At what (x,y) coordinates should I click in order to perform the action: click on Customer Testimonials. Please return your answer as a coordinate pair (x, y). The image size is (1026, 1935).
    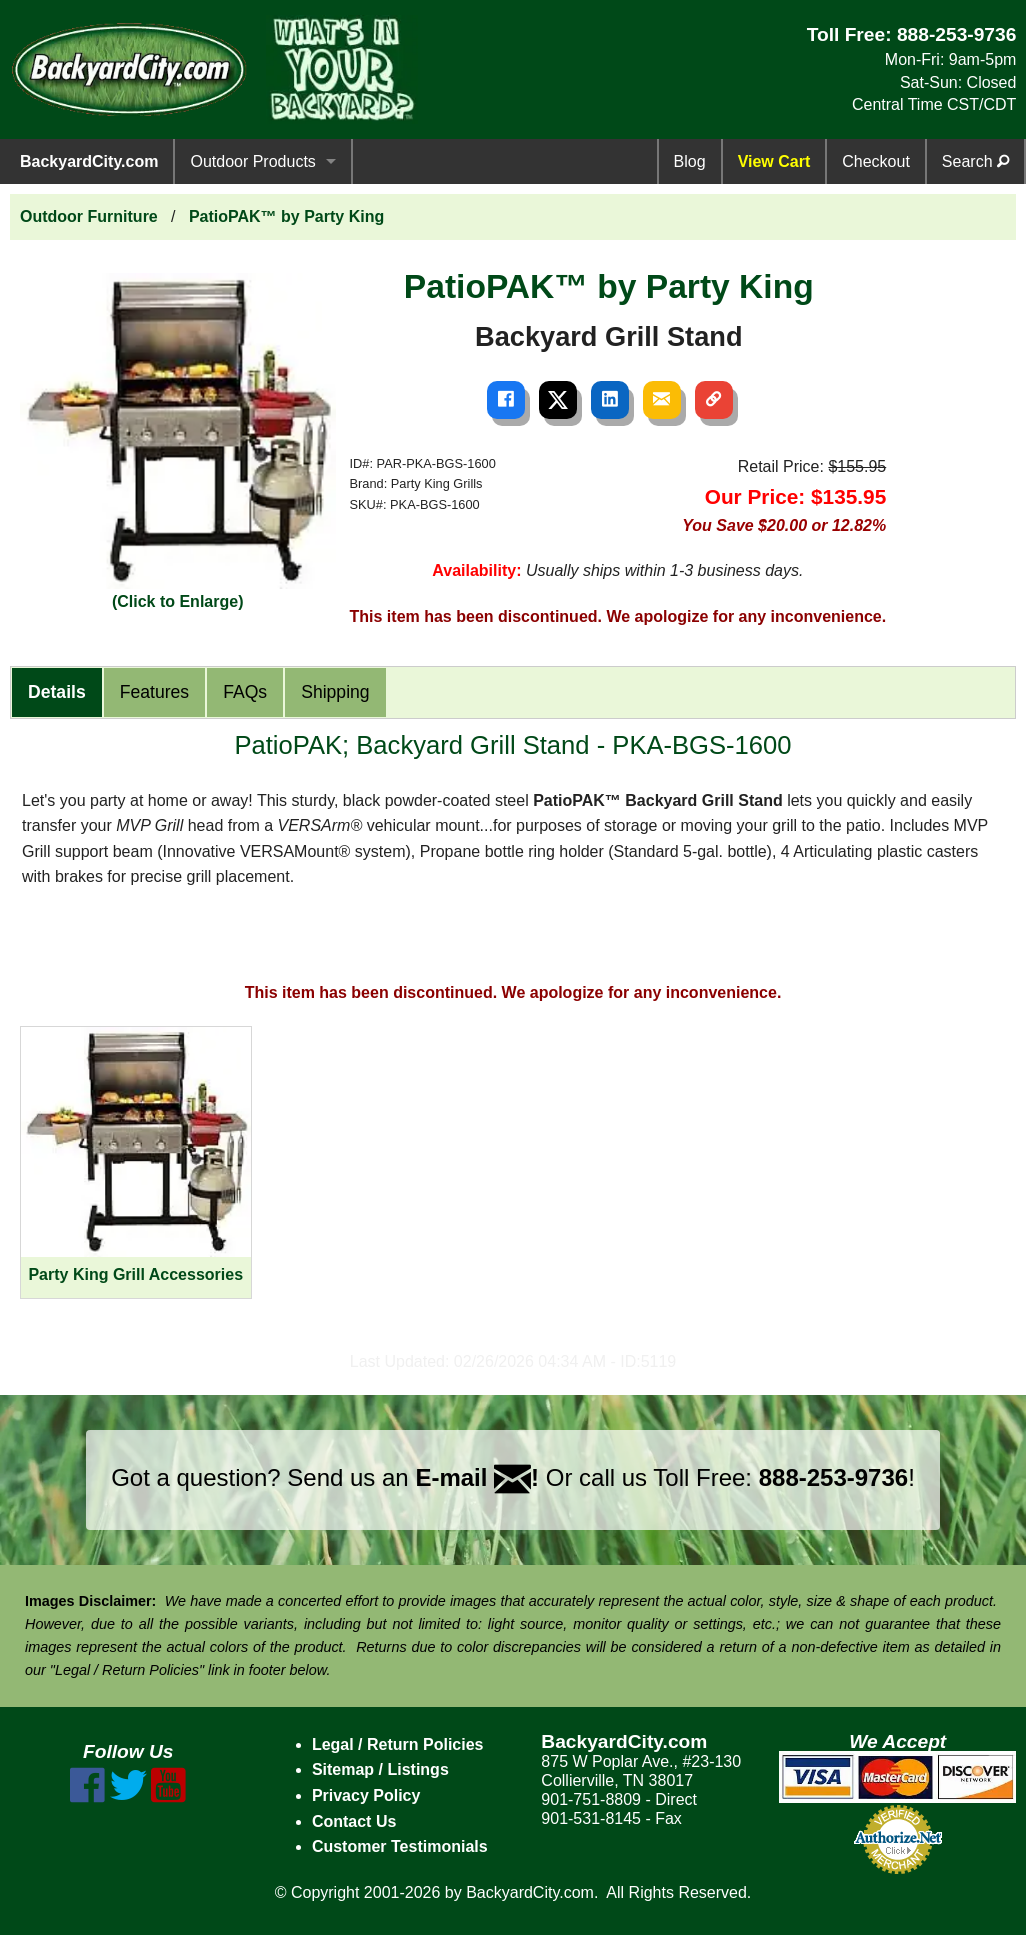
    Looking at the image, I should click on (400, 1846).